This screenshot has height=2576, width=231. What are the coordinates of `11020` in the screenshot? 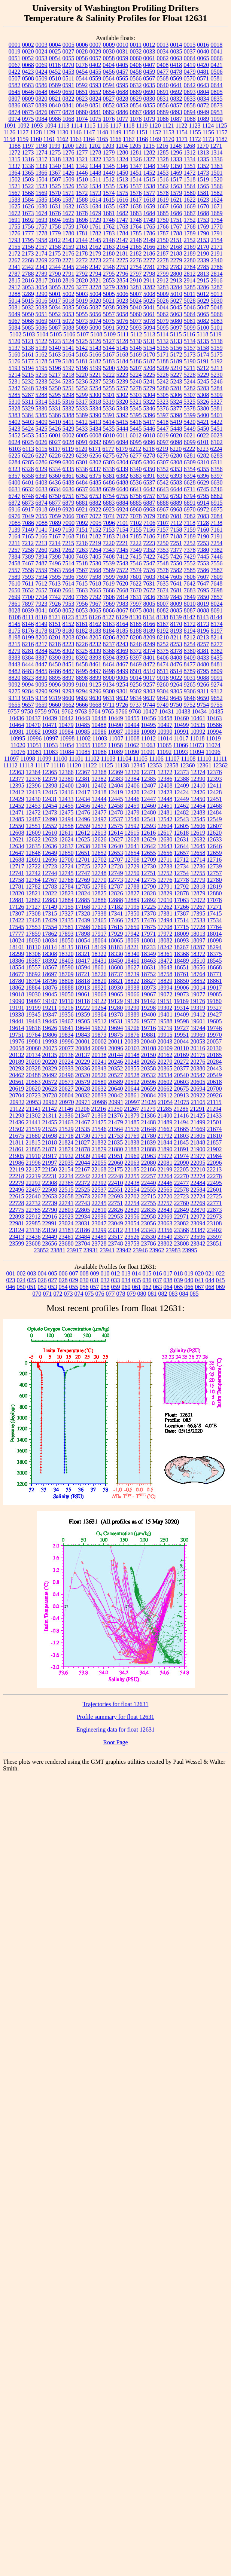 It's located at (17, 745).